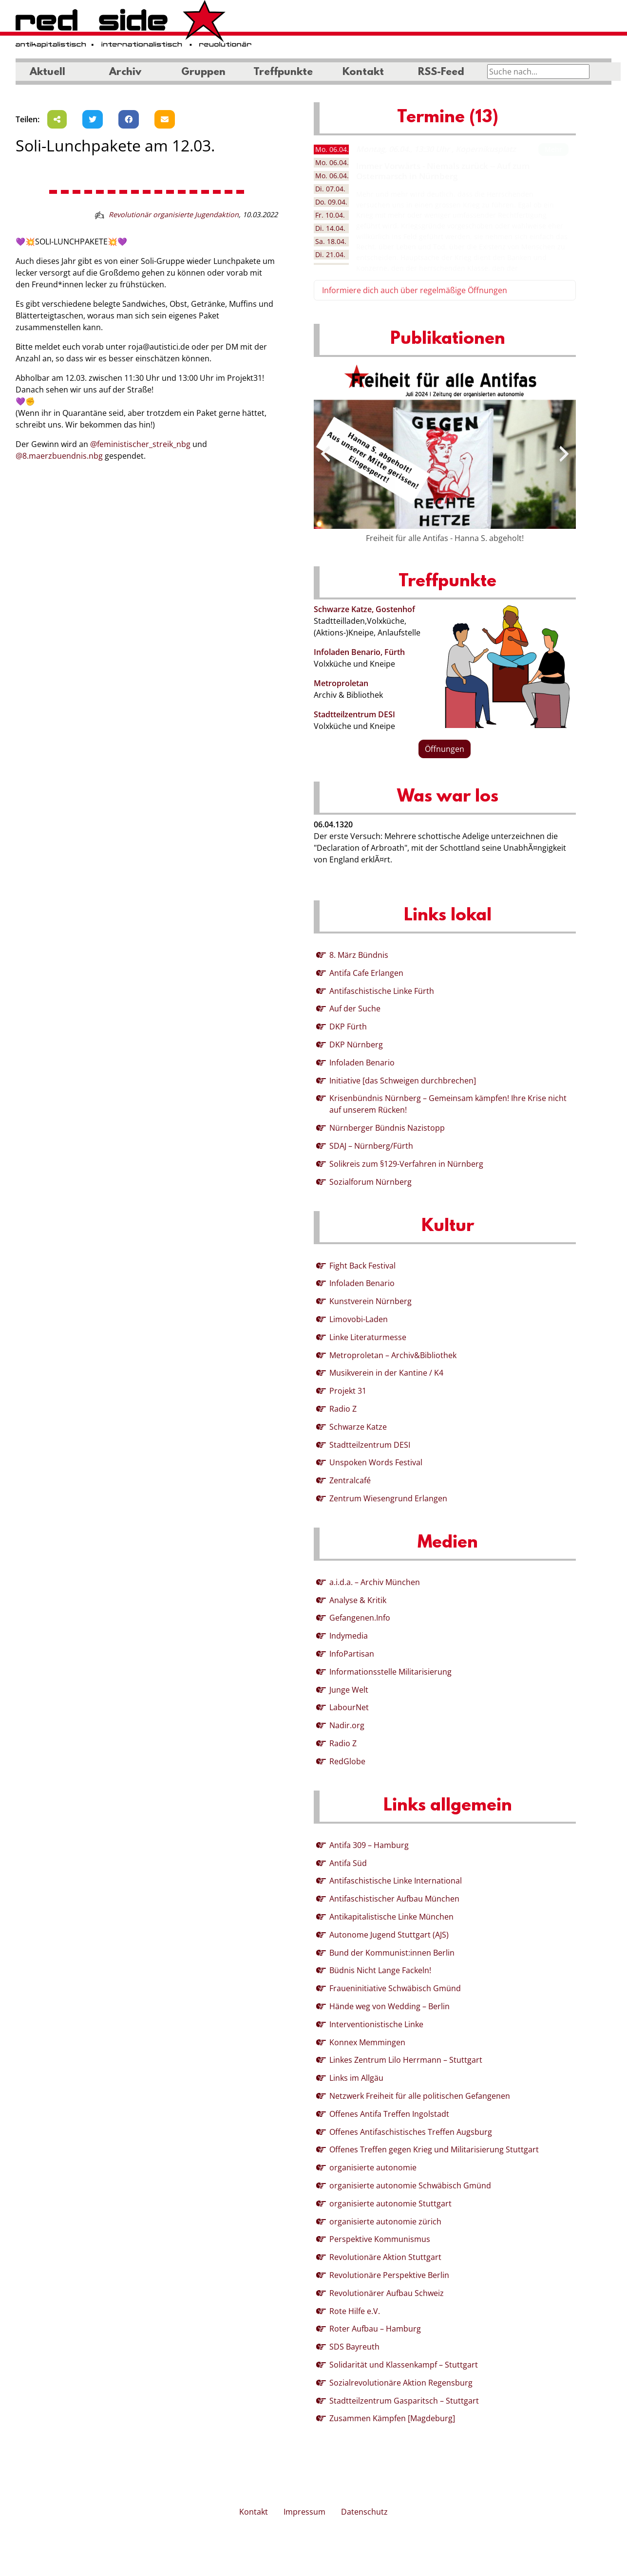  I want to click on organisierte autonomie, so click(373, 2167).